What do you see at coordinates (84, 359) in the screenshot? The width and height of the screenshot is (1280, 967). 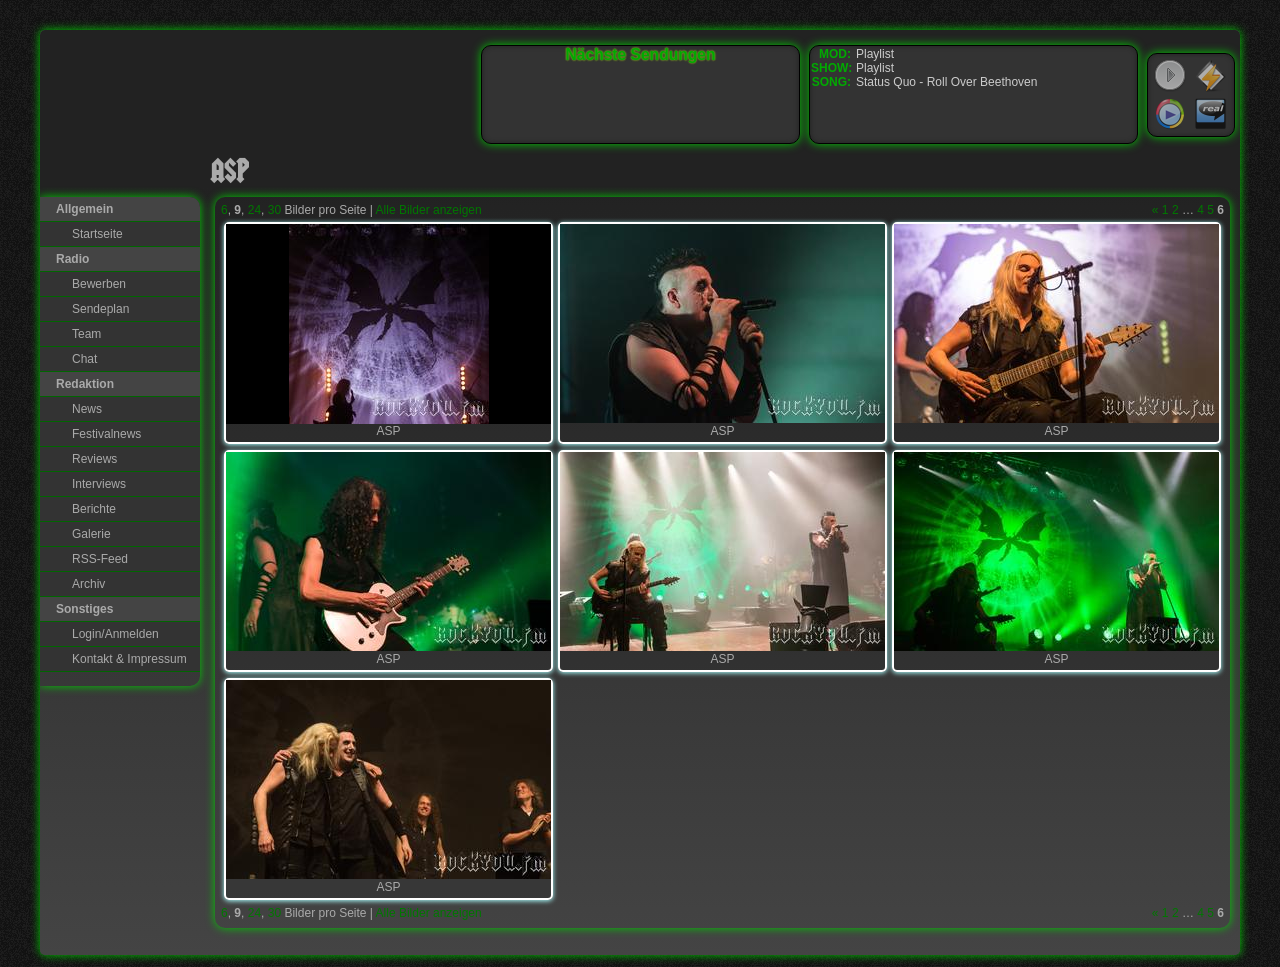 I see `Chat` at bounding box center [84, 359].